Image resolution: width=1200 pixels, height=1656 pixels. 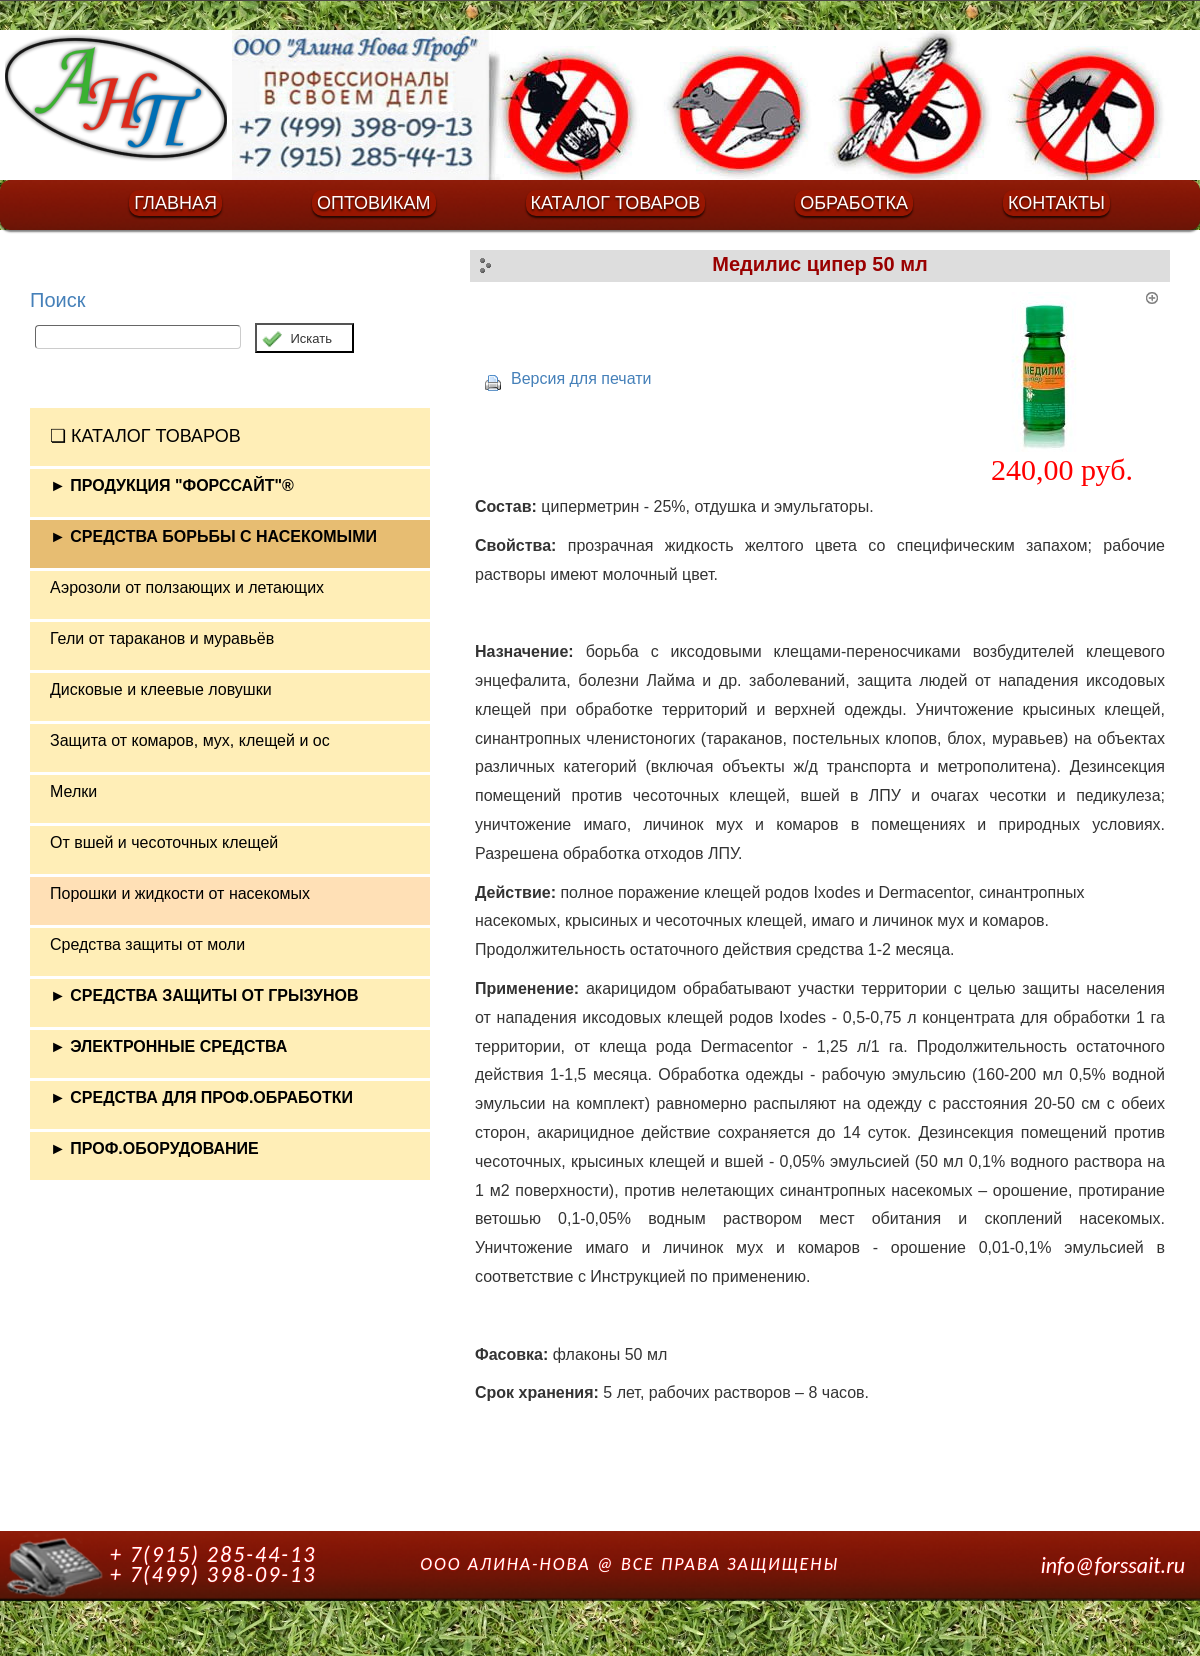 I want to click on Мелки, so click(x=73, y=791).